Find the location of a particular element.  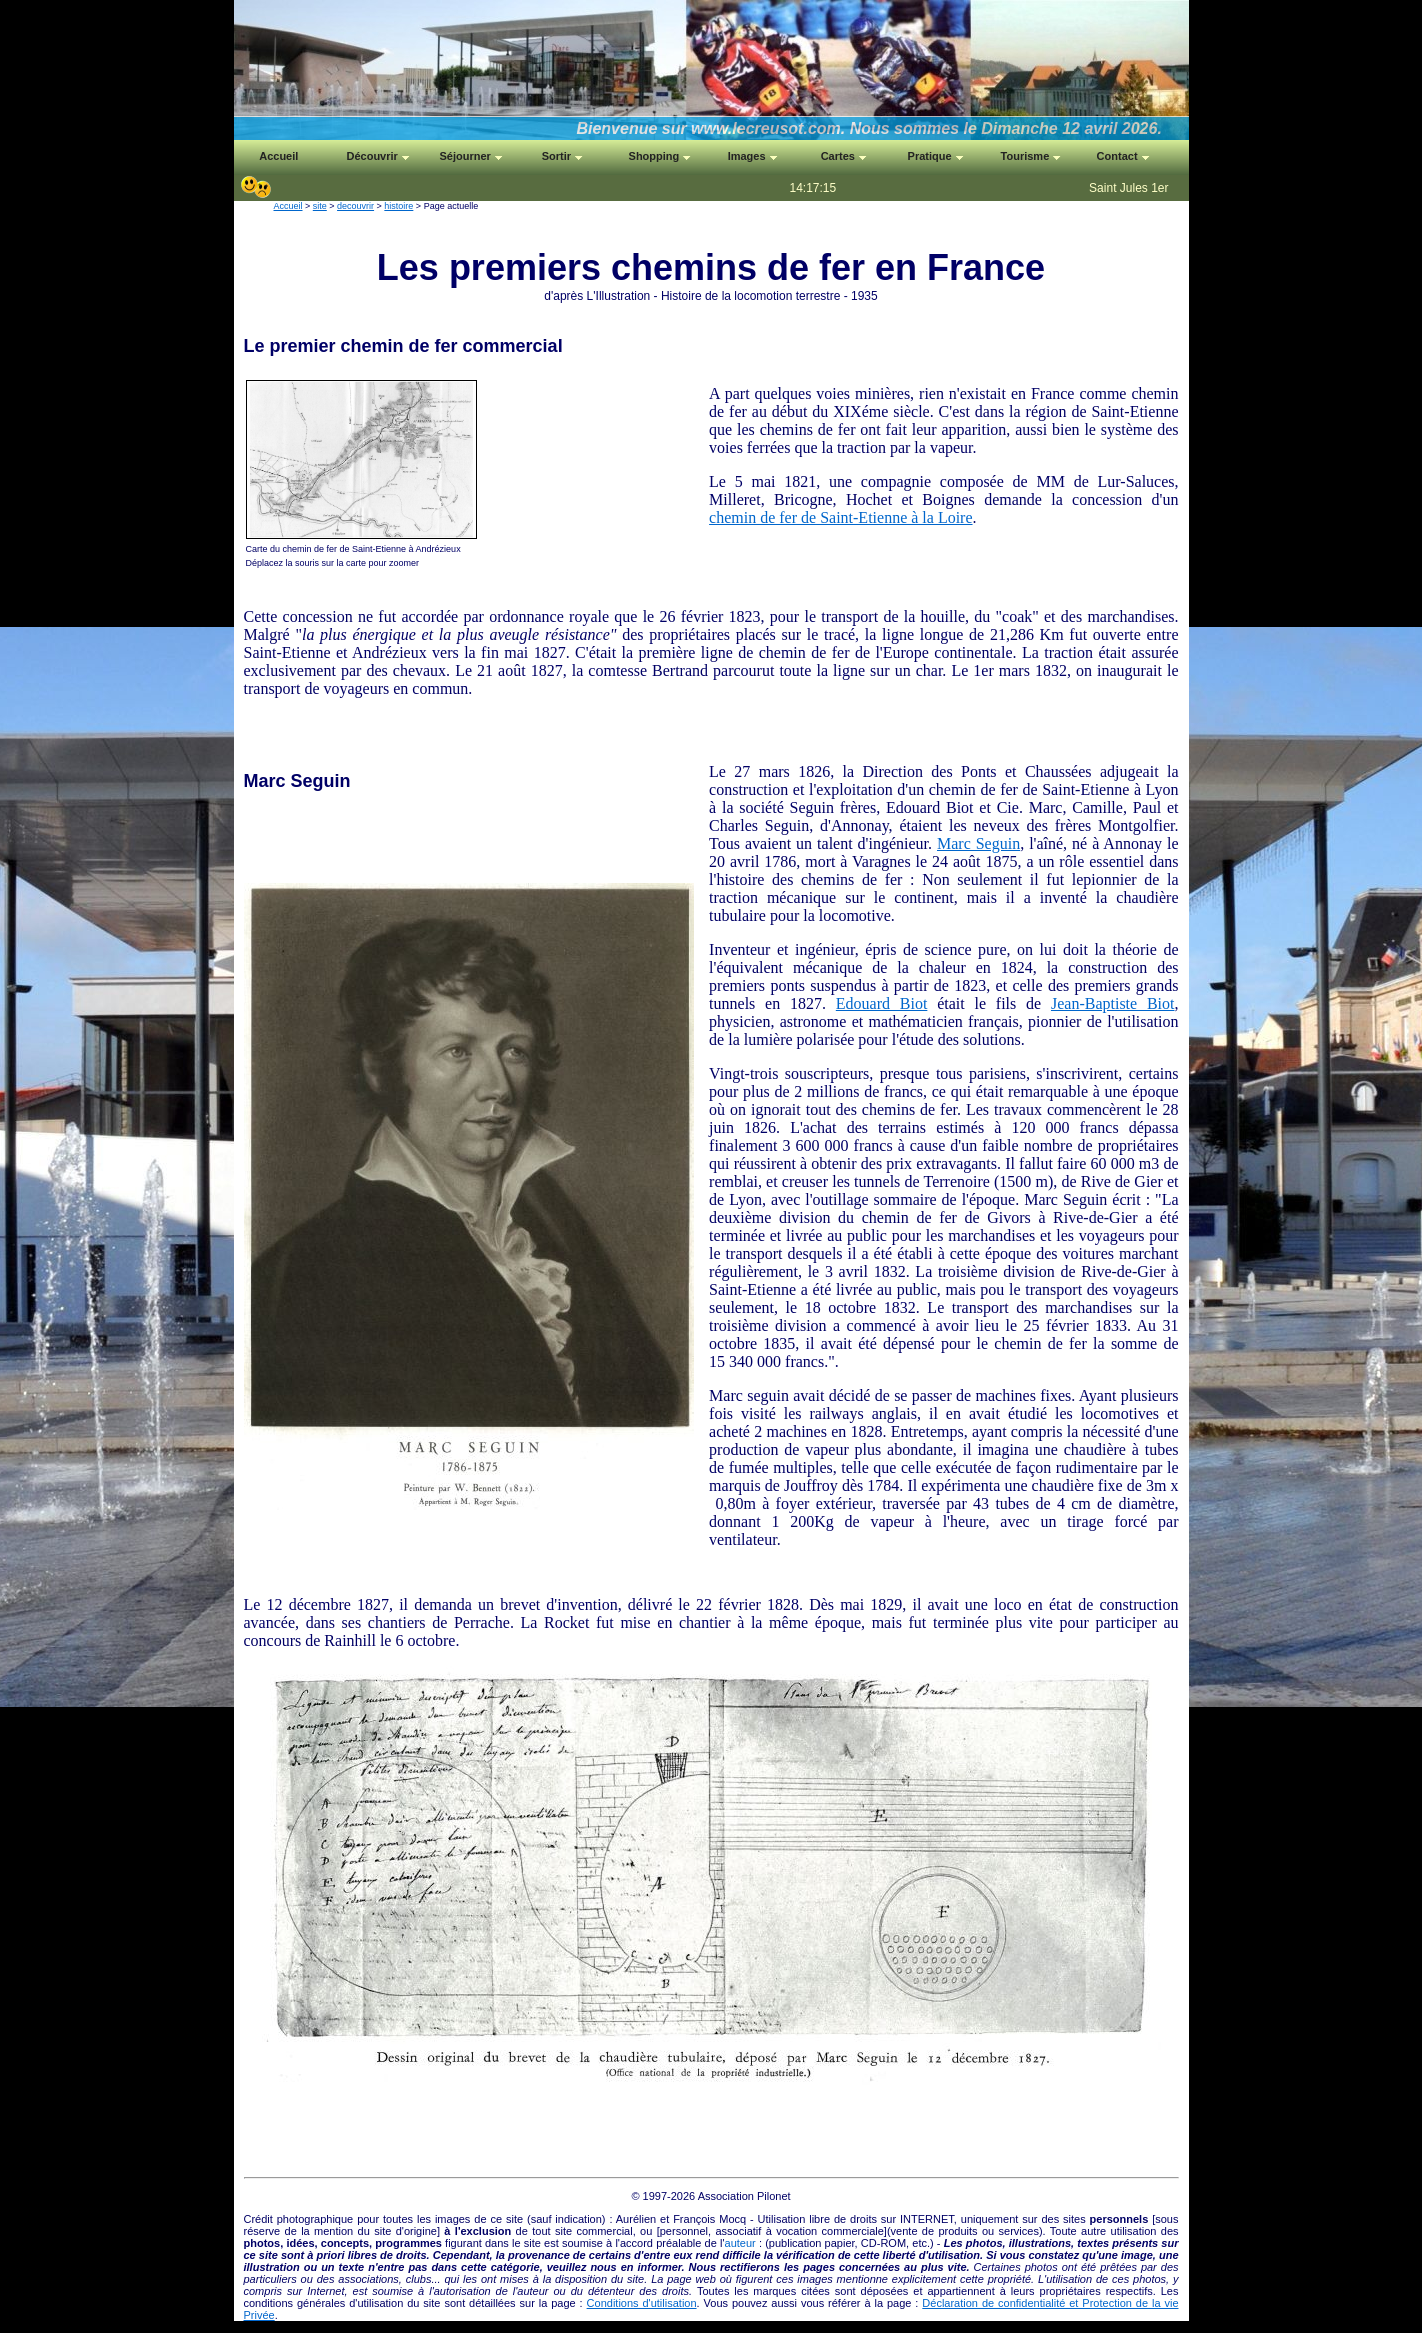

histoire is located at coordinates (398, 206).